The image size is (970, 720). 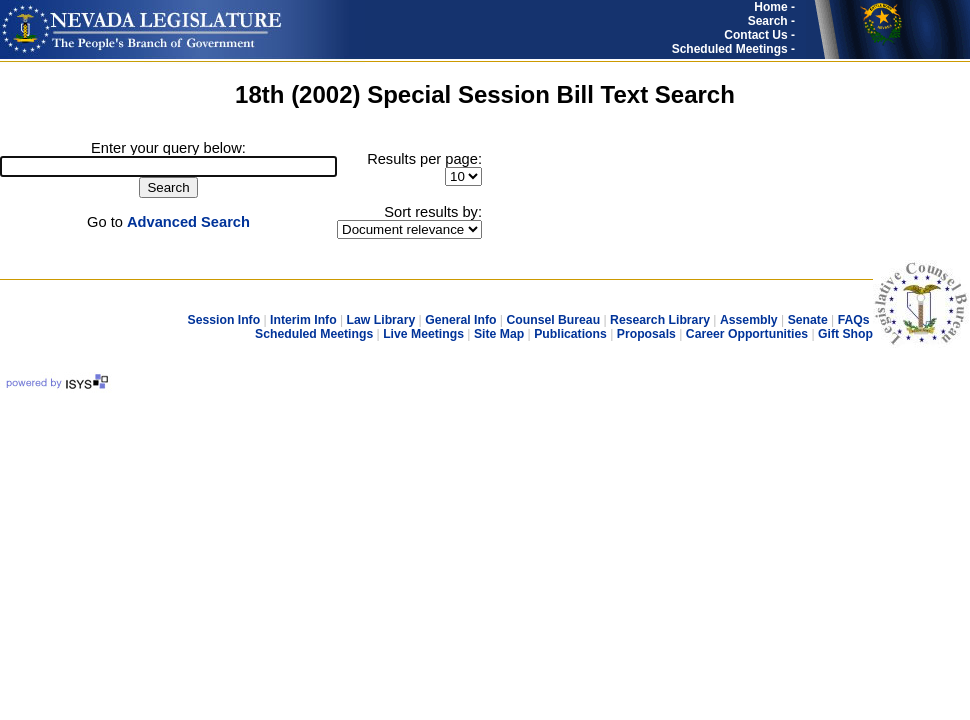 I want to click on Session Info, so click(x=223, y=320).